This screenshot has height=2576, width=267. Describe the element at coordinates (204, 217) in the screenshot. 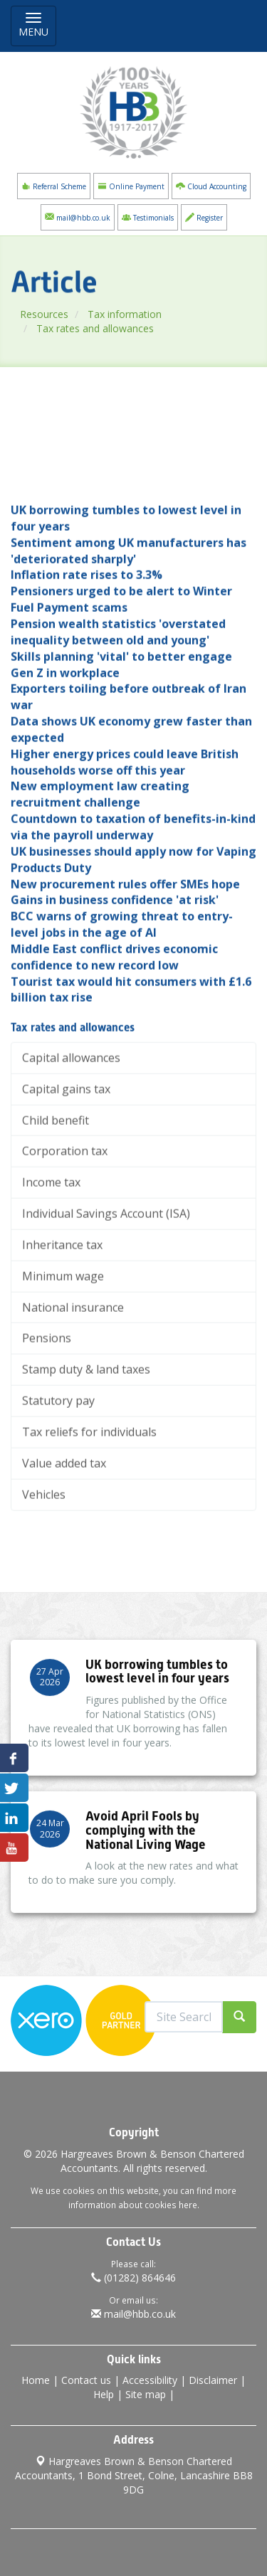

I see `Register` at that location.